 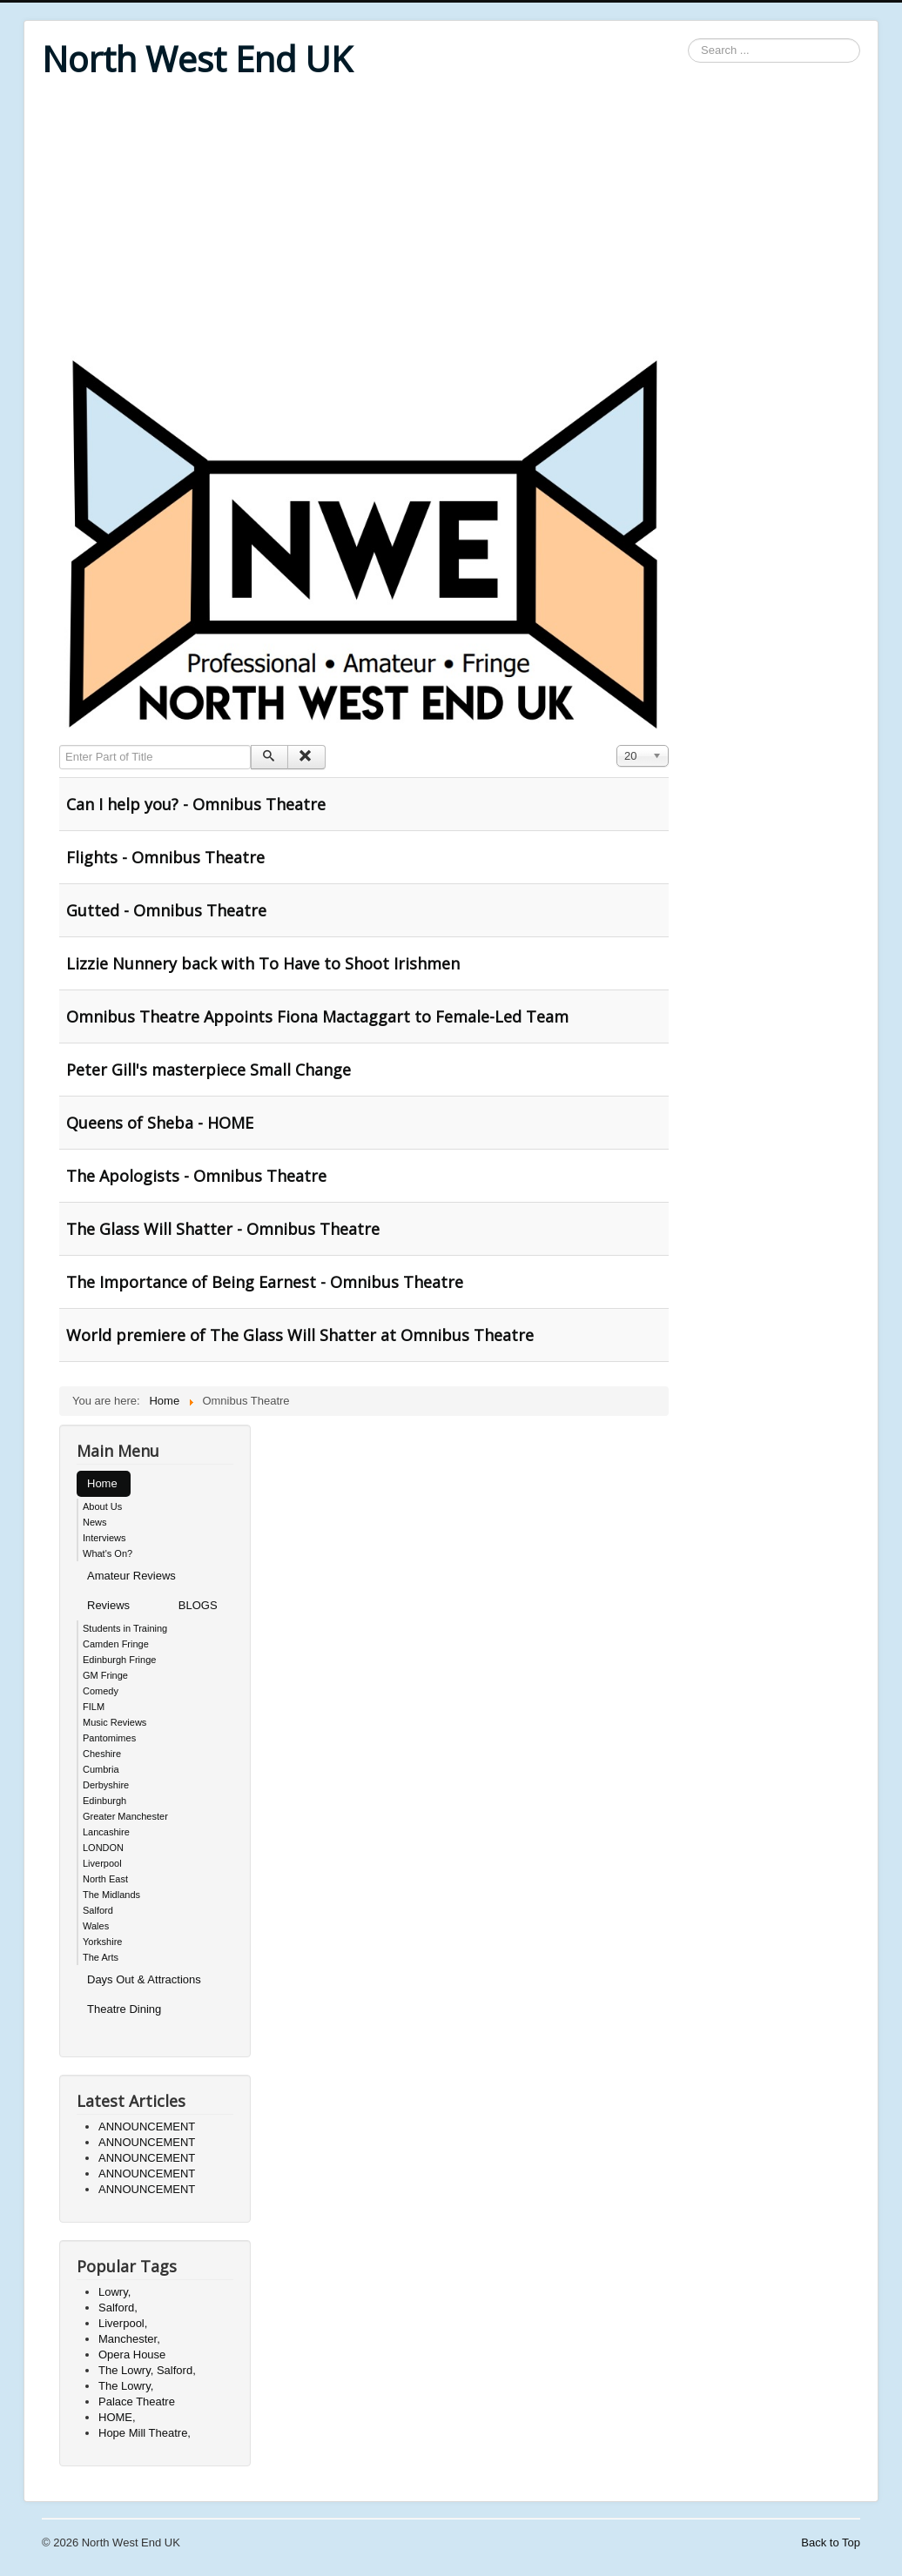 I want to click on Lancashire, so click(x=106, y=1832).